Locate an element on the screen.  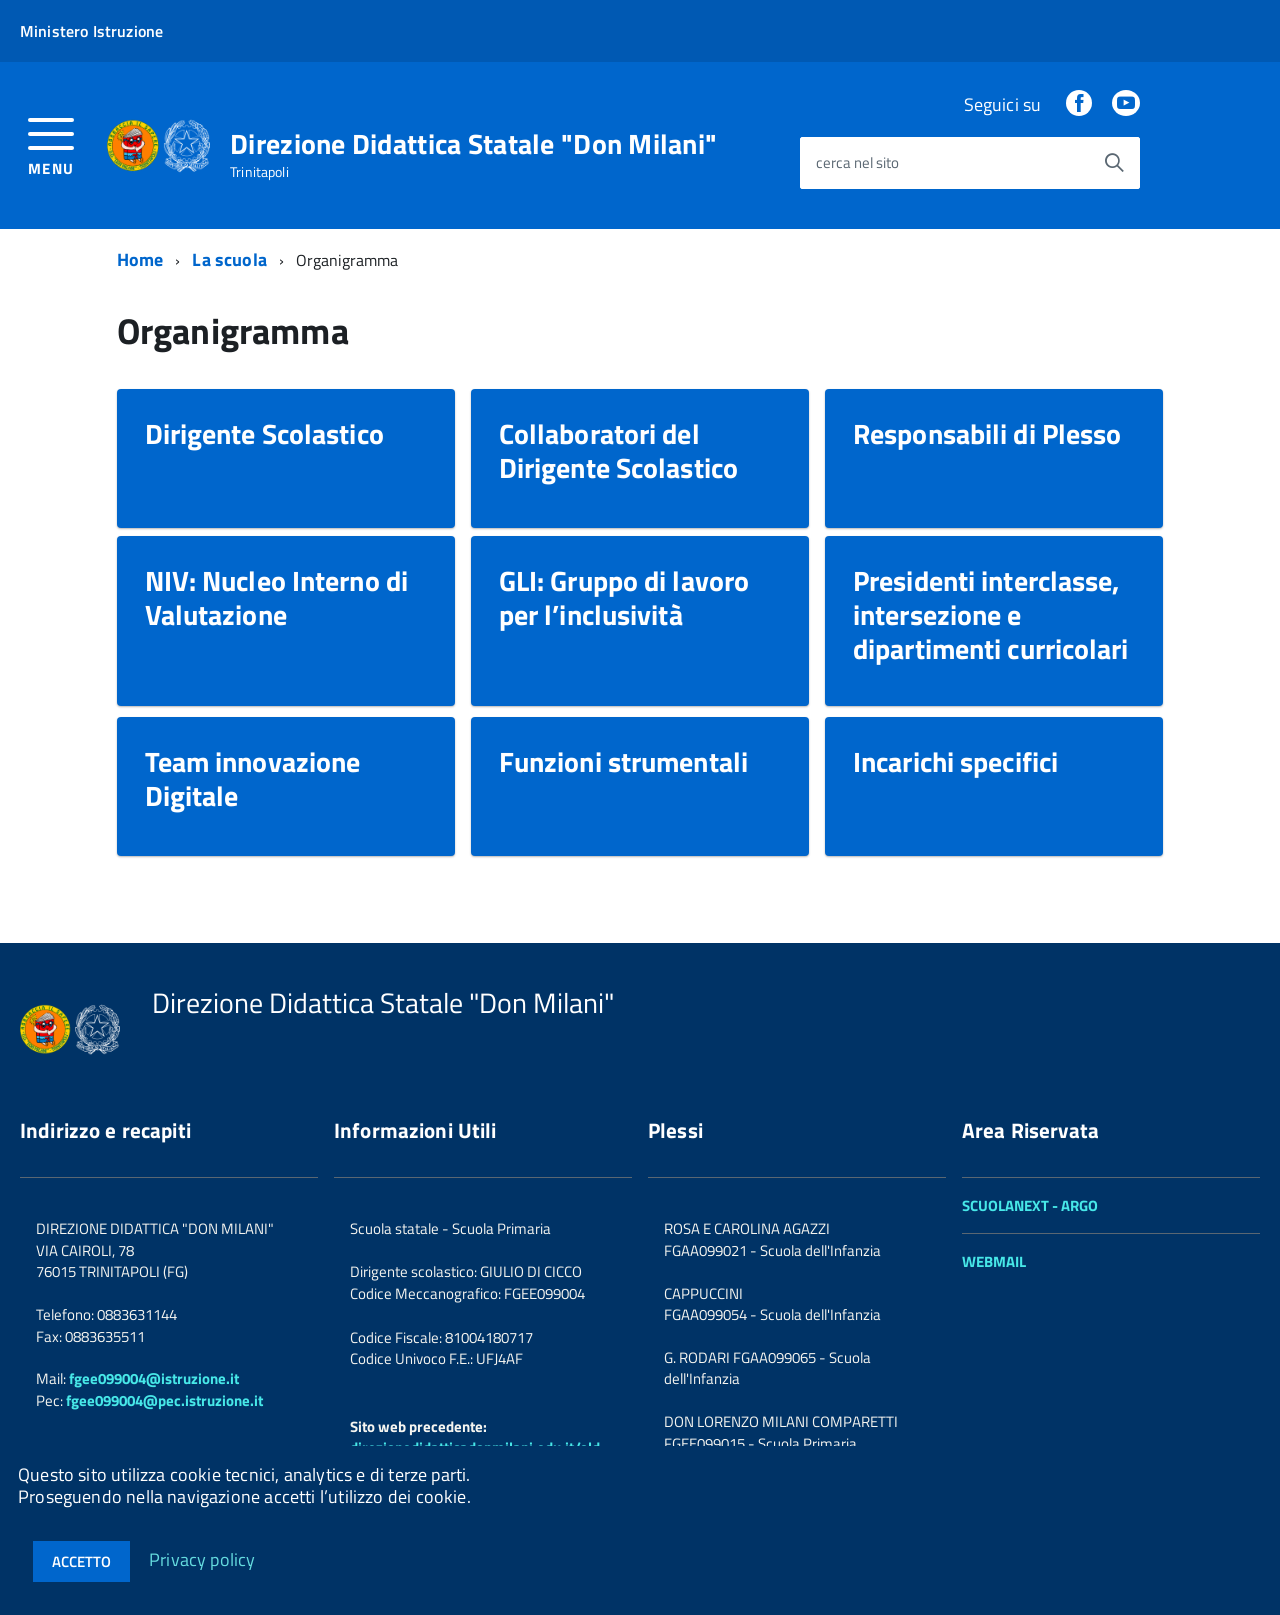
cerca nel sito is located at coordinates (857, 163).